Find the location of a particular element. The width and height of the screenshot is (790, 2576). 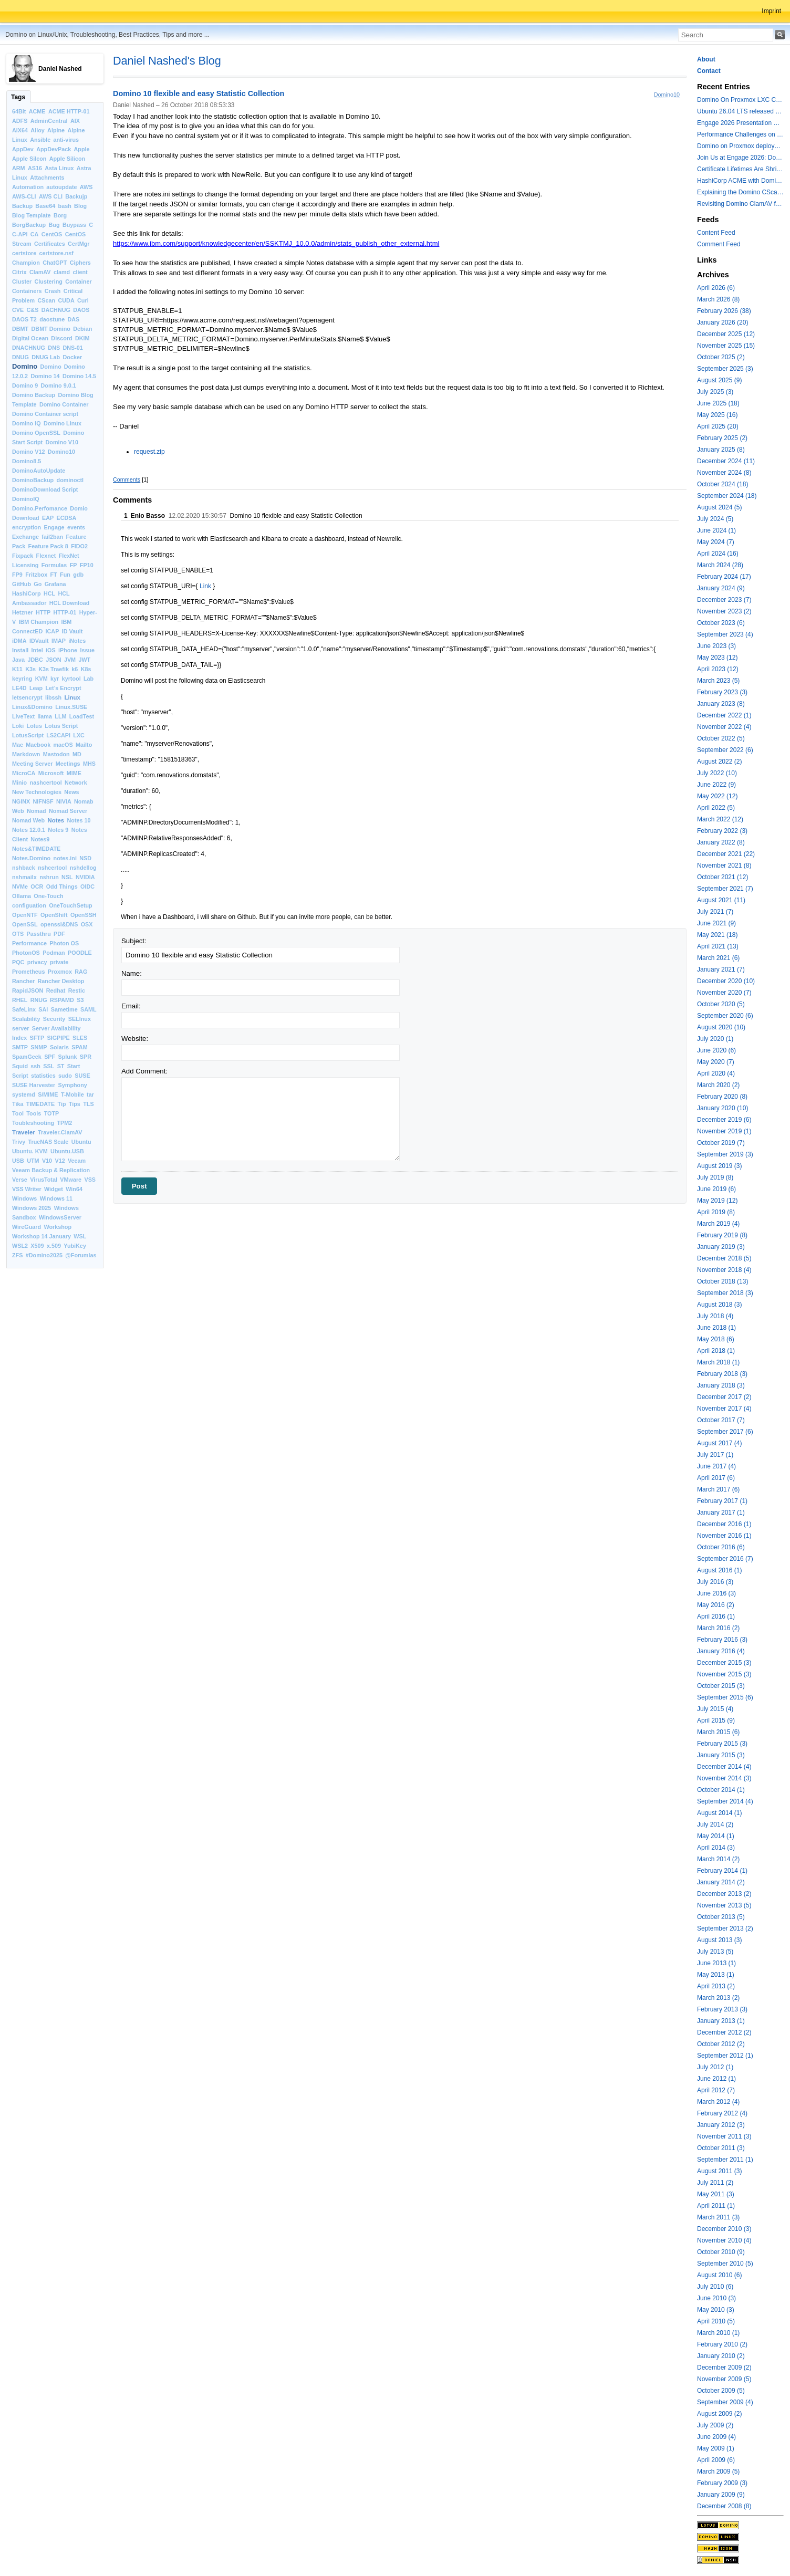

March 2026 (8) is located at coordinates (718, 299).